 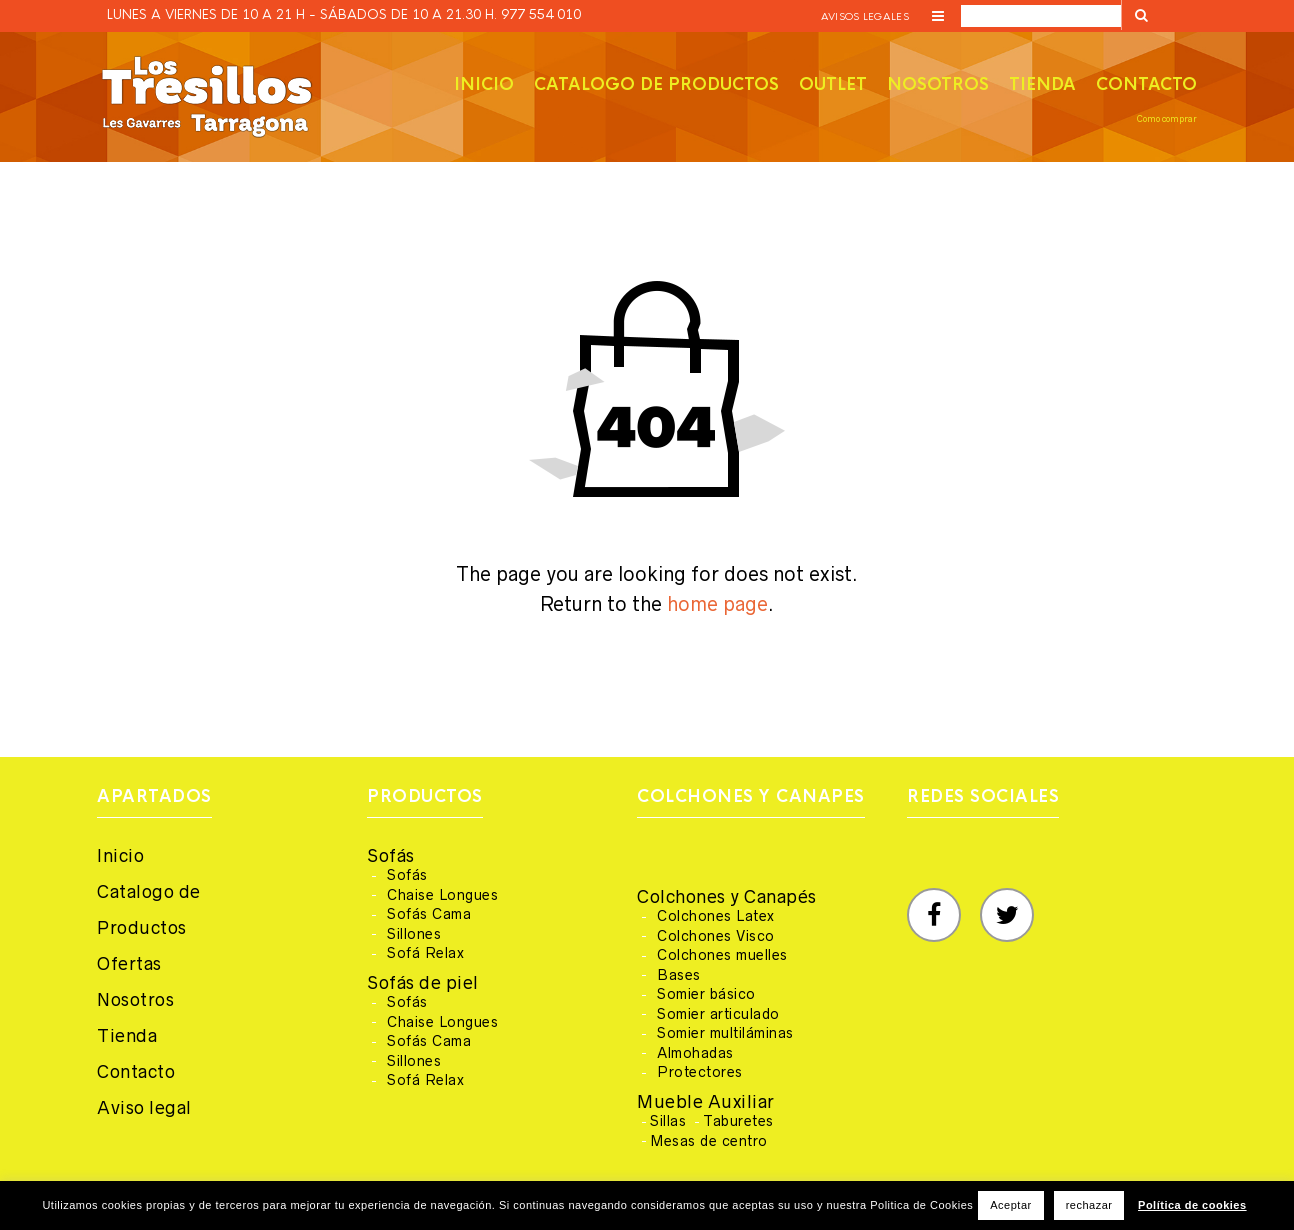 I want to click on Tienda, so click(x=1042, y=84).